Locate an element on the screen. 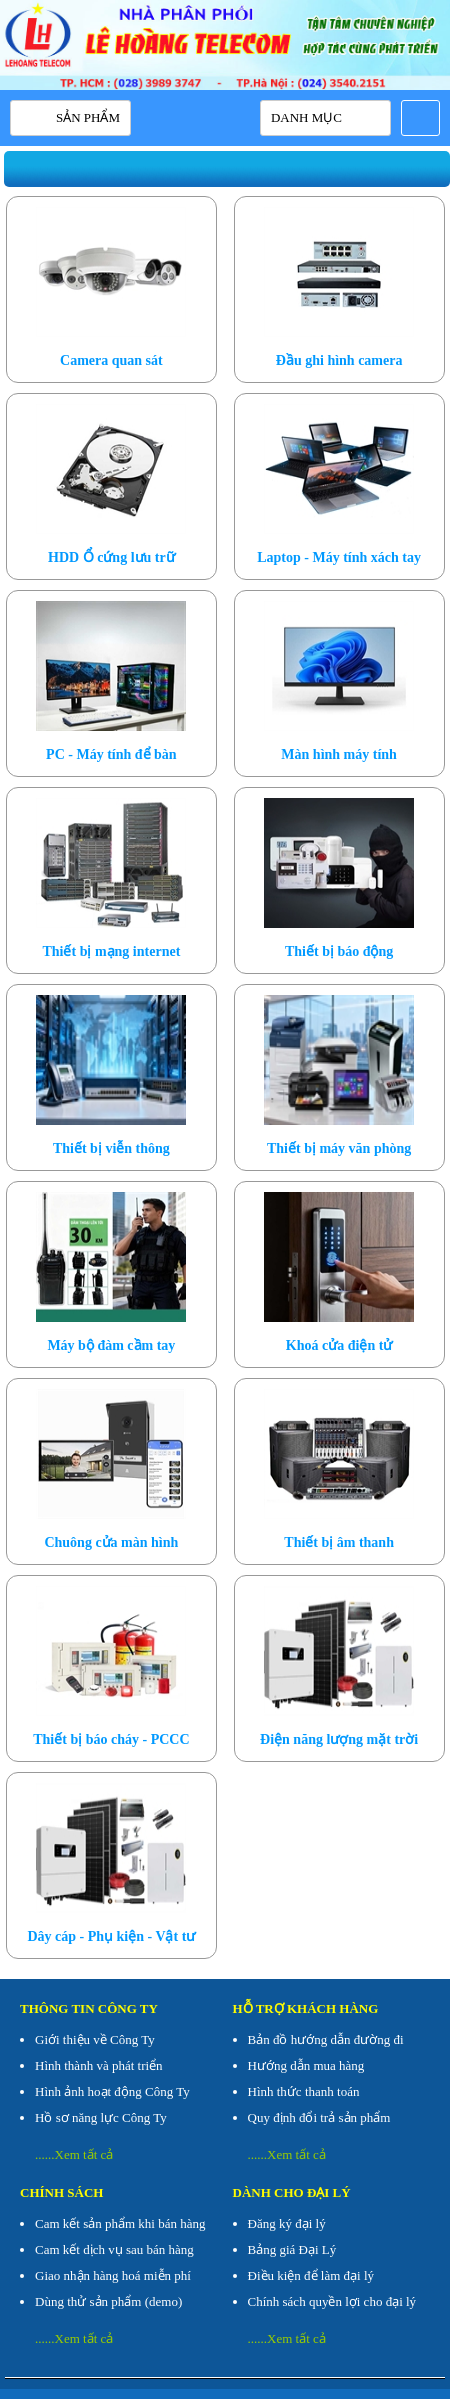  Quy định đổi trả sản phẩm is located at coordinates (319, 2117).